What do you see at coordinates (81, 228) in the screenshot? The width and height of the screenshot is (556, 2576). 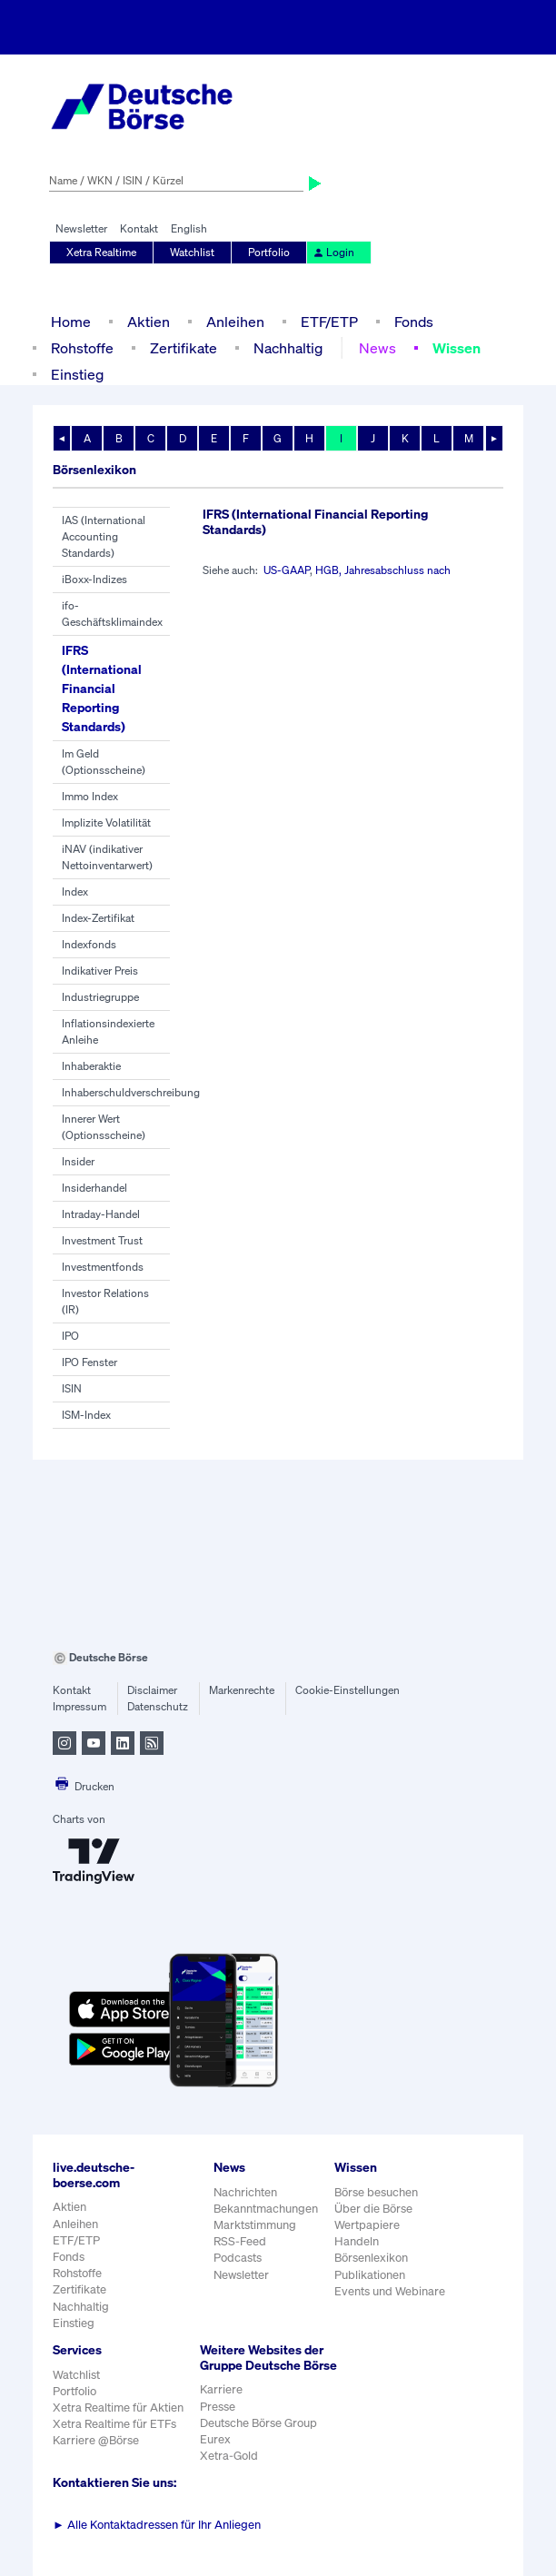 I see `Newsletter` at bounding box center [81, 228].